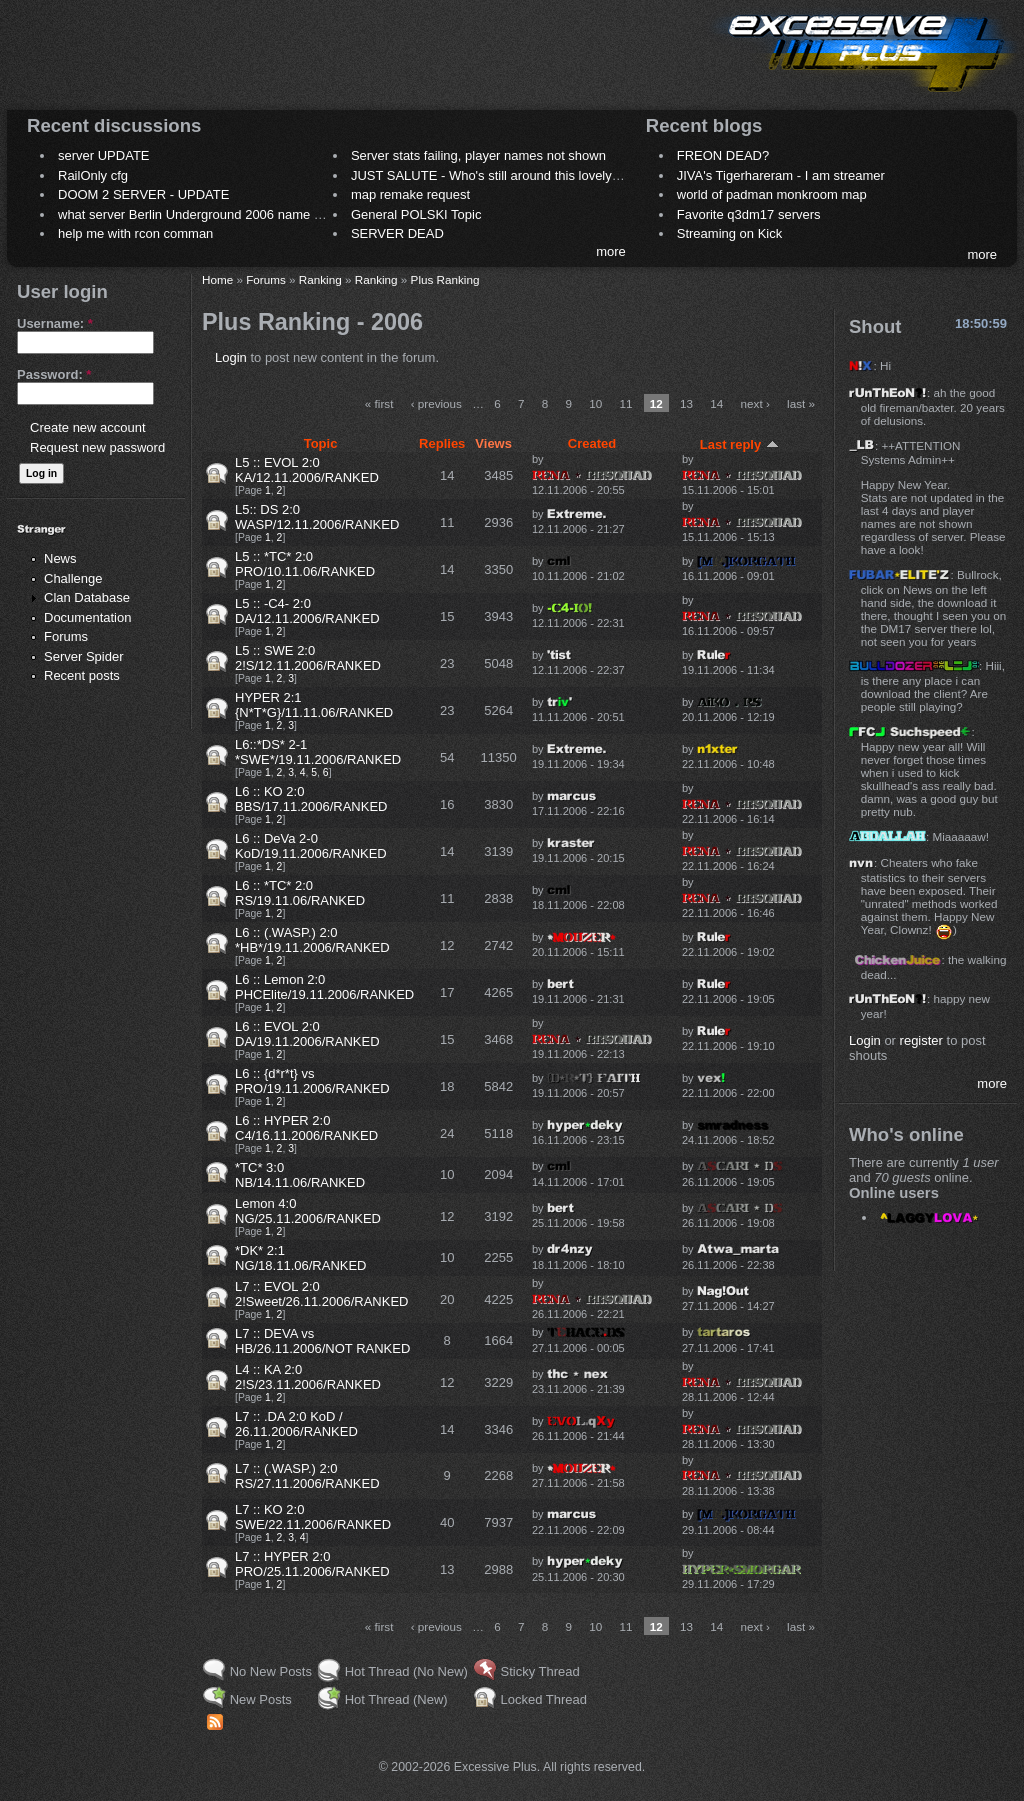  I want to click on L7 :: DEVA vs HB/26.11.2006/NOT RANKED, so click(322, 1341).